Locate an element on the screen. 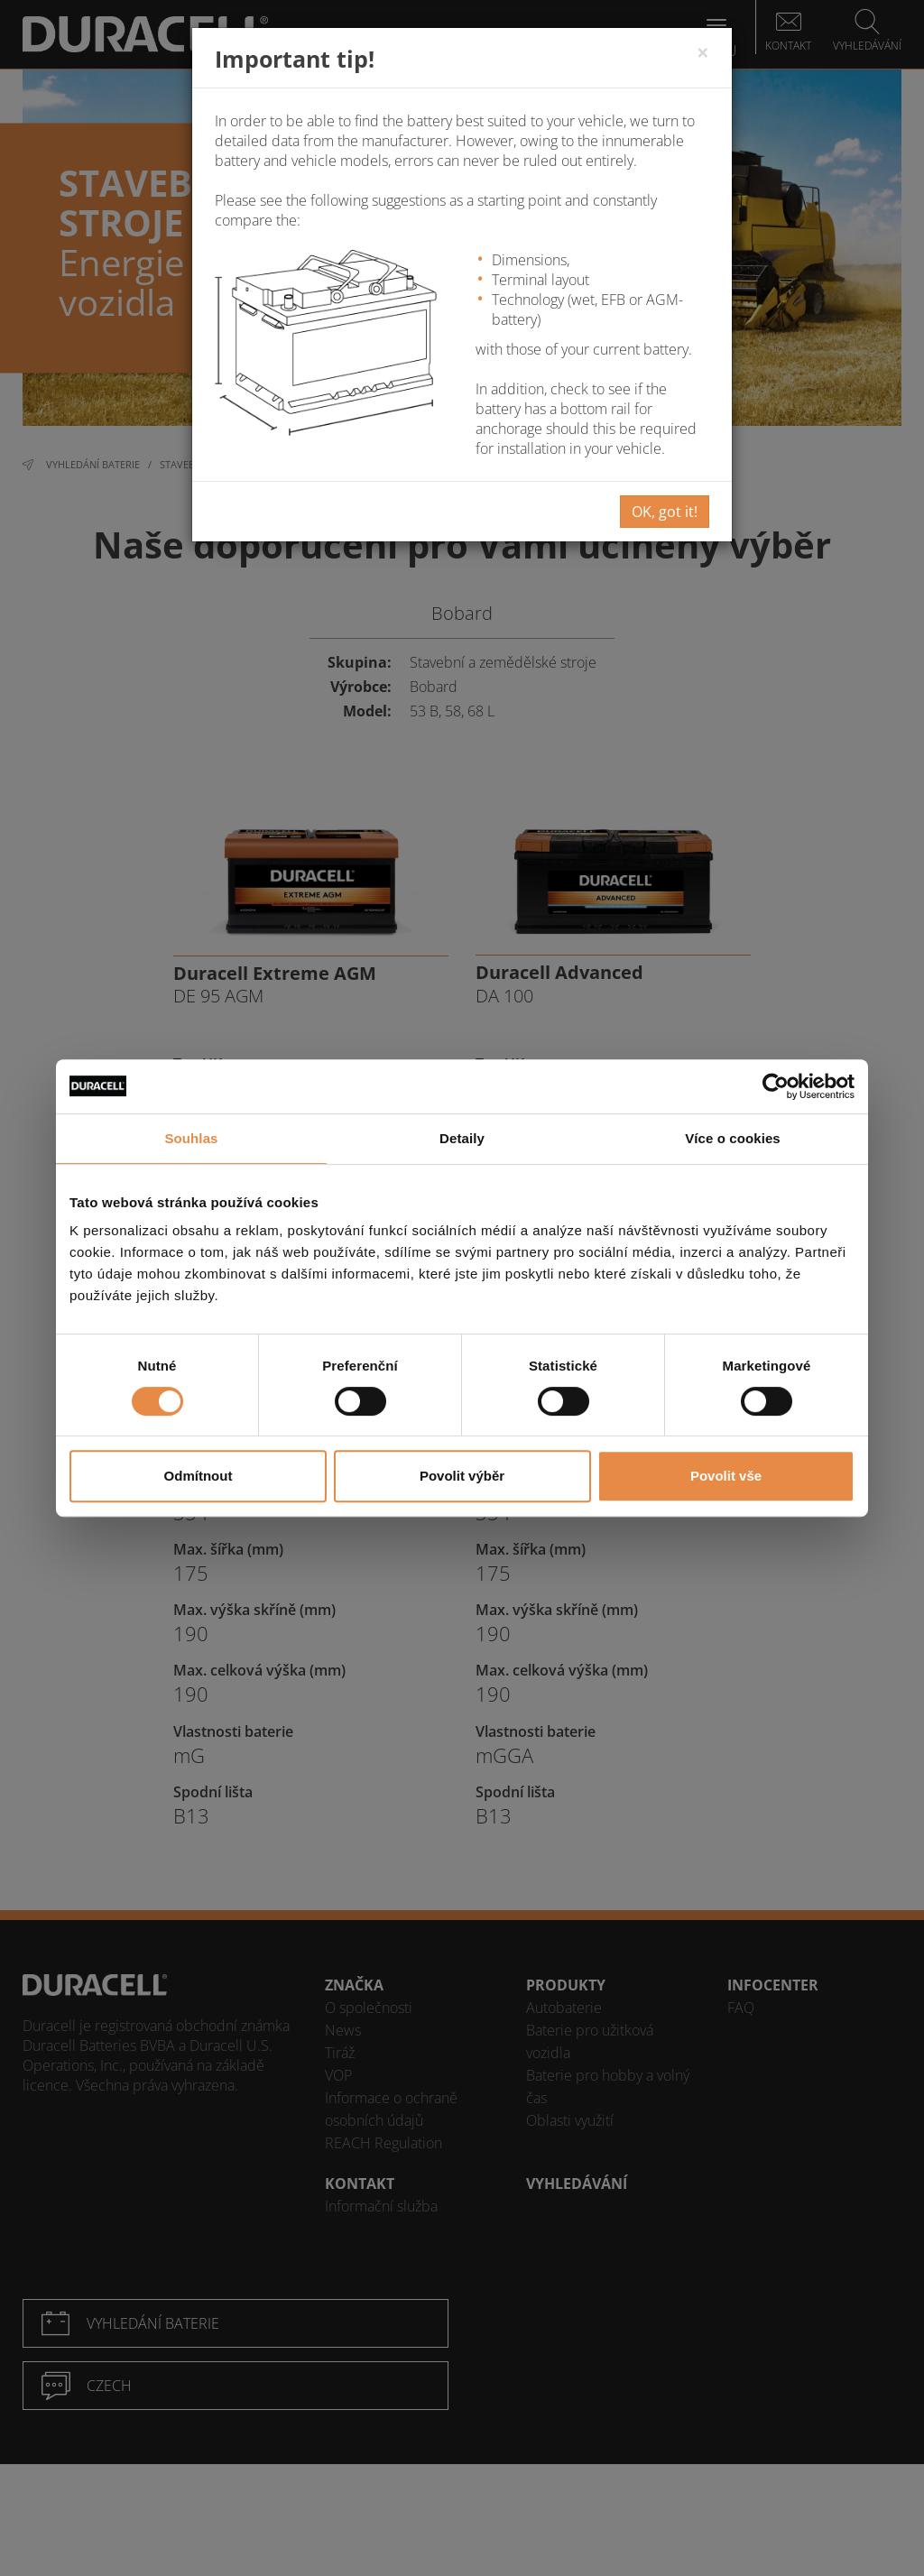 This screenshot has height=2576, width=924. Povolit vše is located at coordinates (726, 1475).